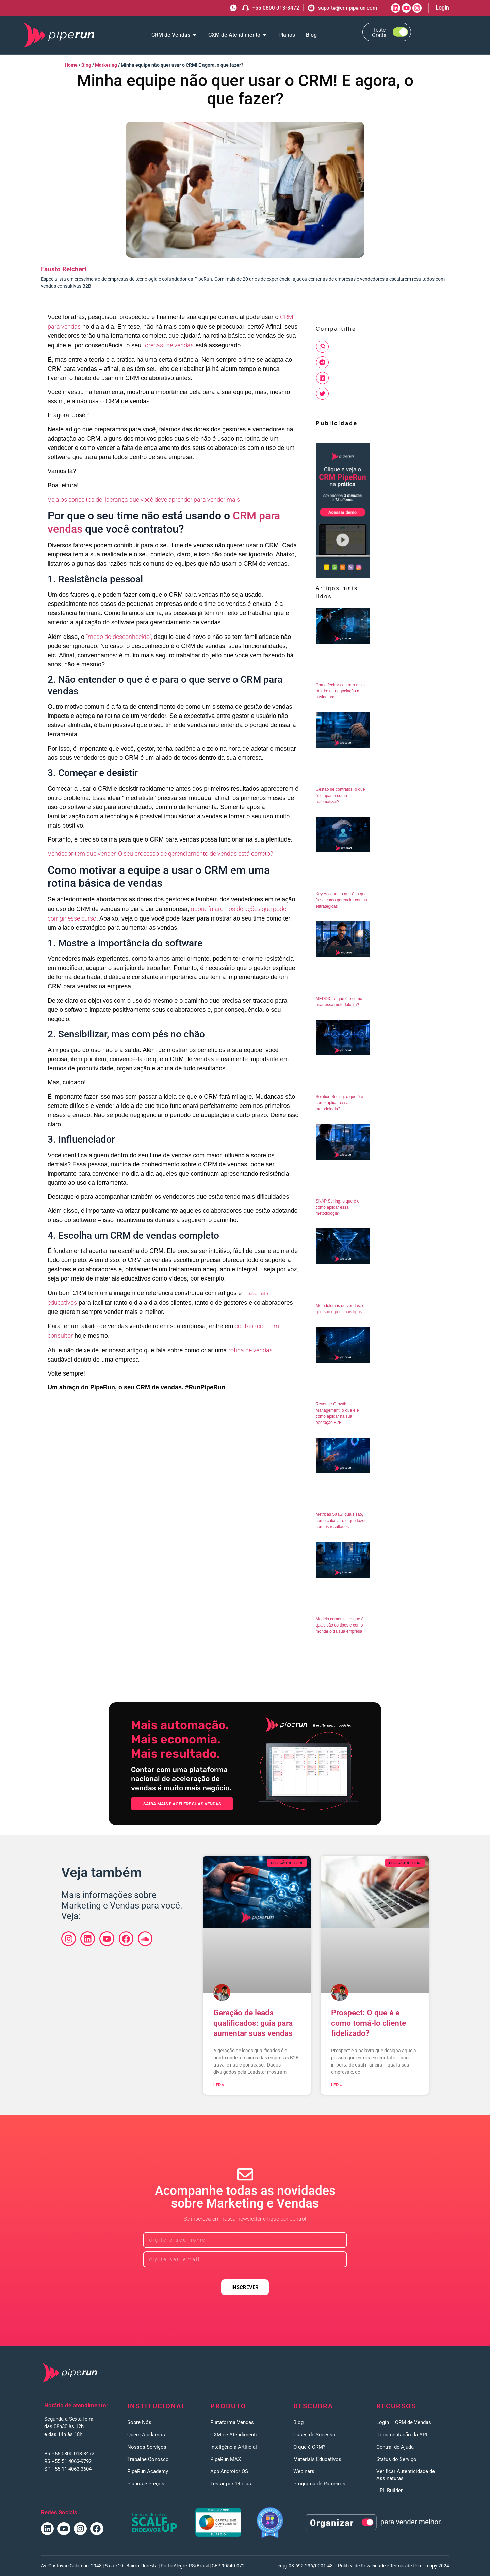  Describe the element at coordinates (218, 2084) in the screenshot. I see `Ler » [Leia mais sobre Geração de leads qualificados: guia para aumentar suas vendas]` at that location.